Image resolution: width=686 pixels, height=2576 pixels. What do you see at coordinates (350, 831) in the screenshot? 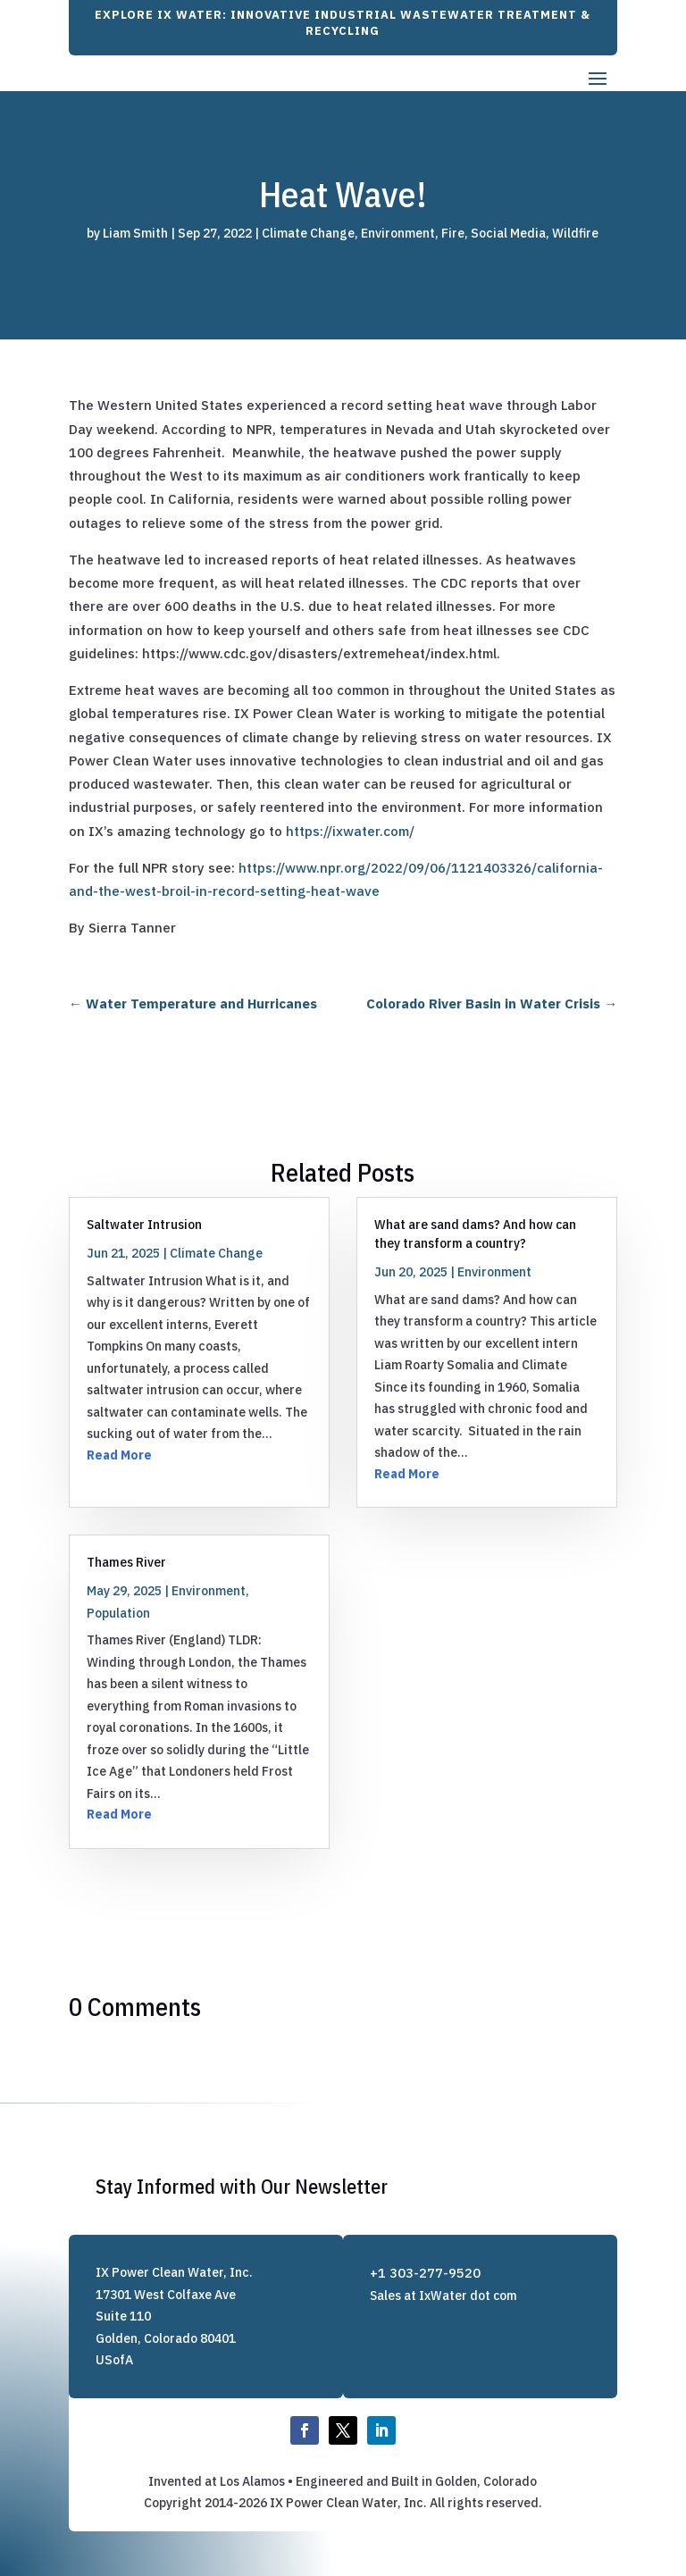
I see `https://ixwater.com/` at bounding box center [350, 831].